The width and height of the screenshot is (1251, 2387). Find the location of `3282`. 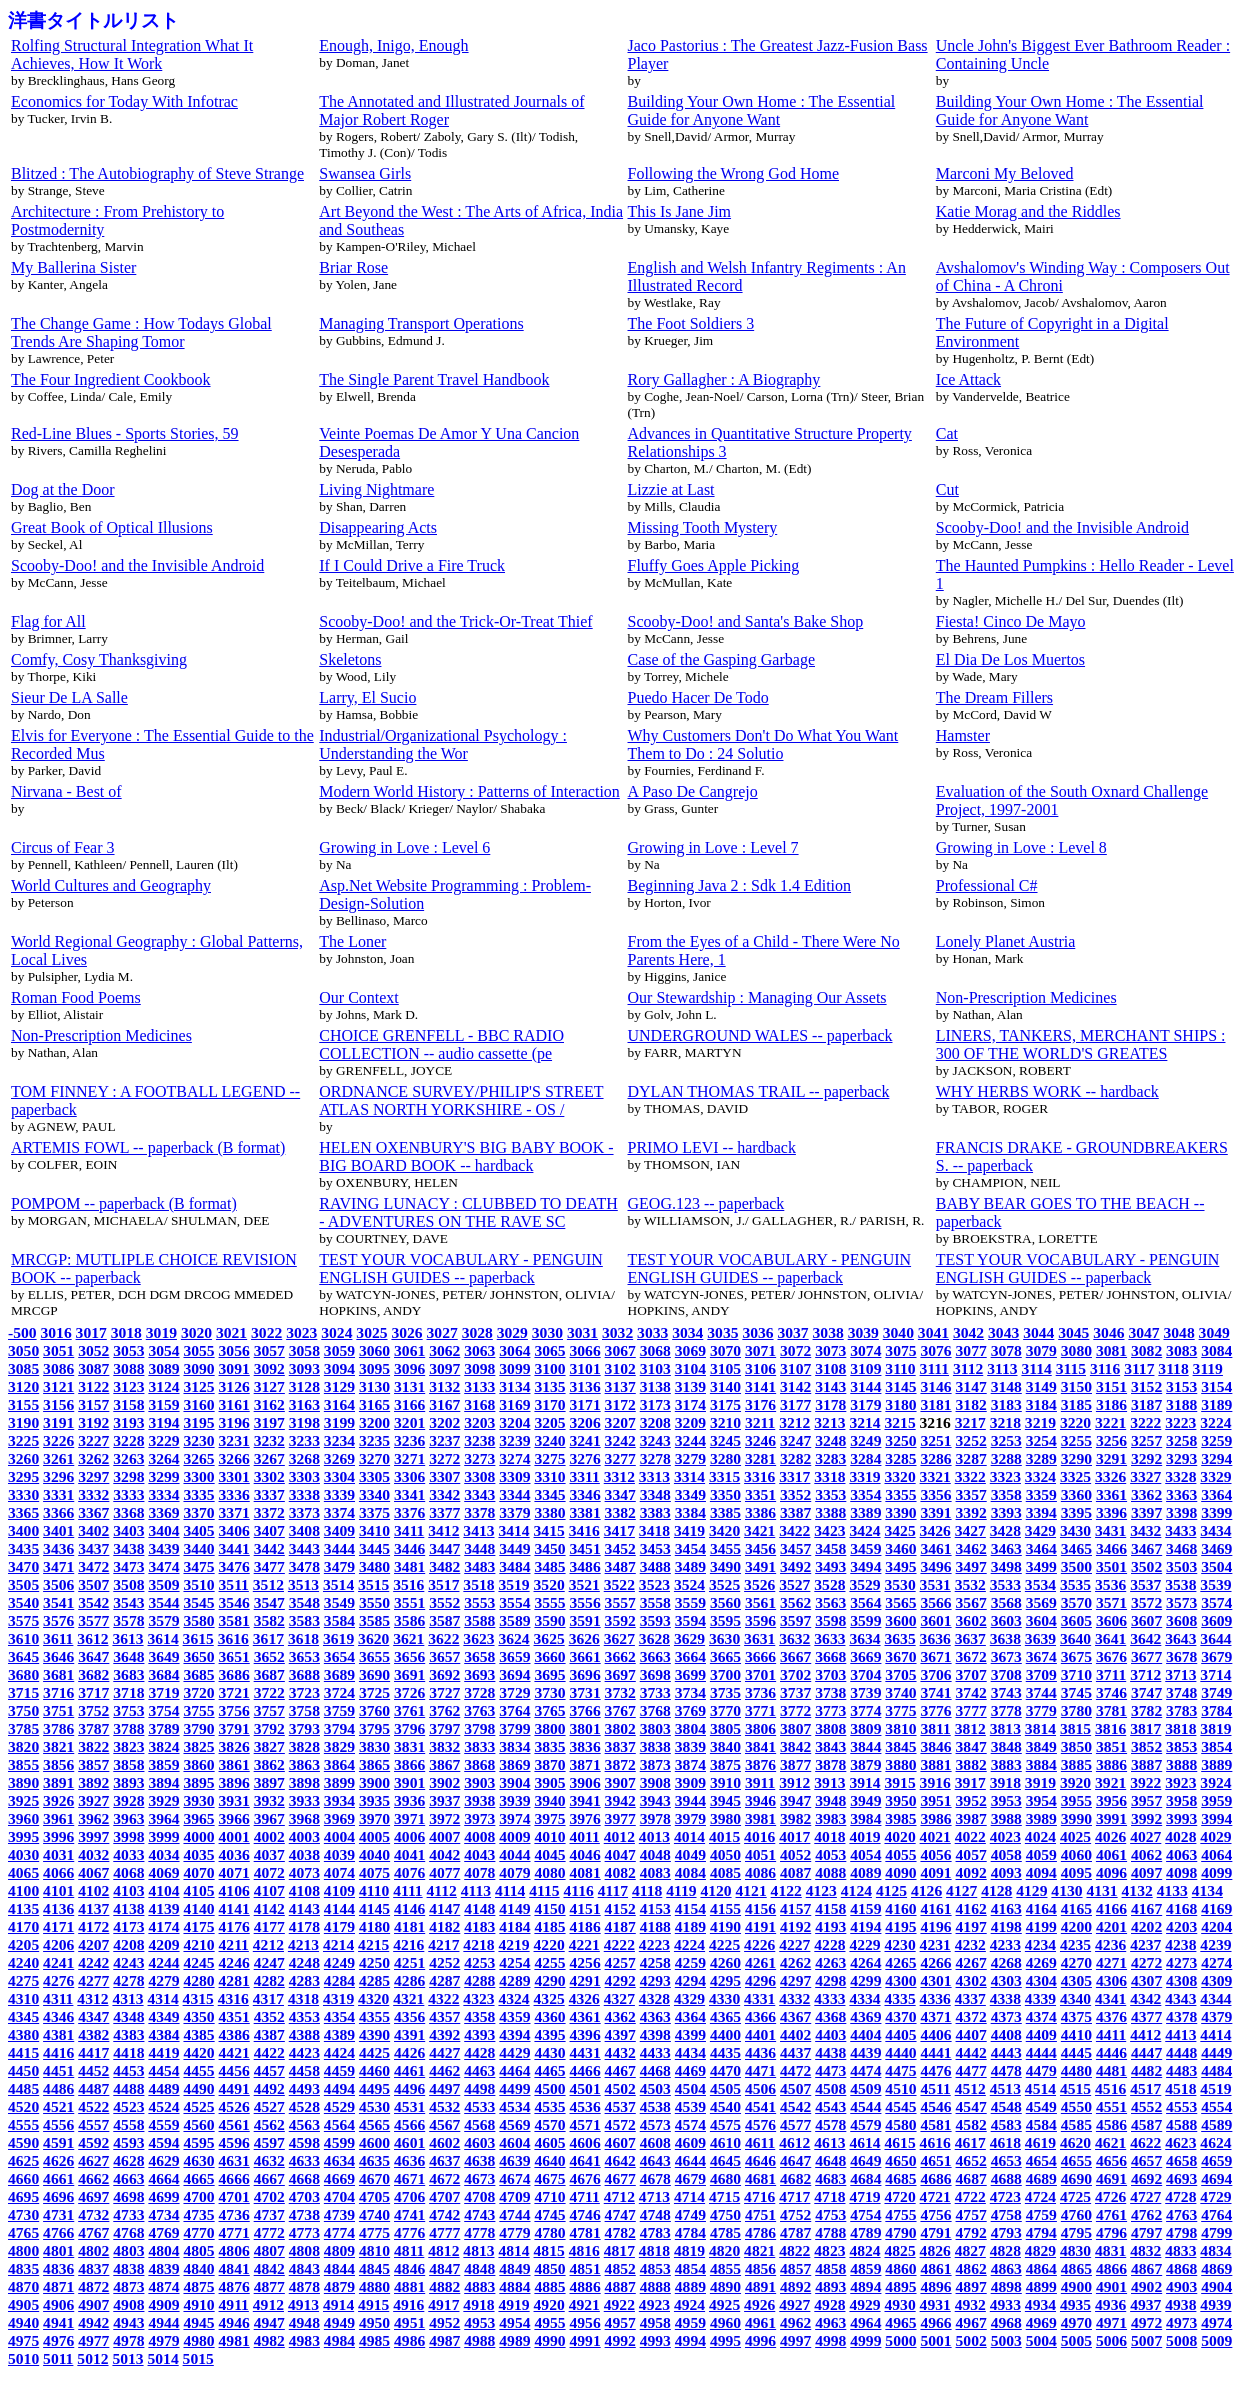

3282 is located at coordinates (795, 1458).